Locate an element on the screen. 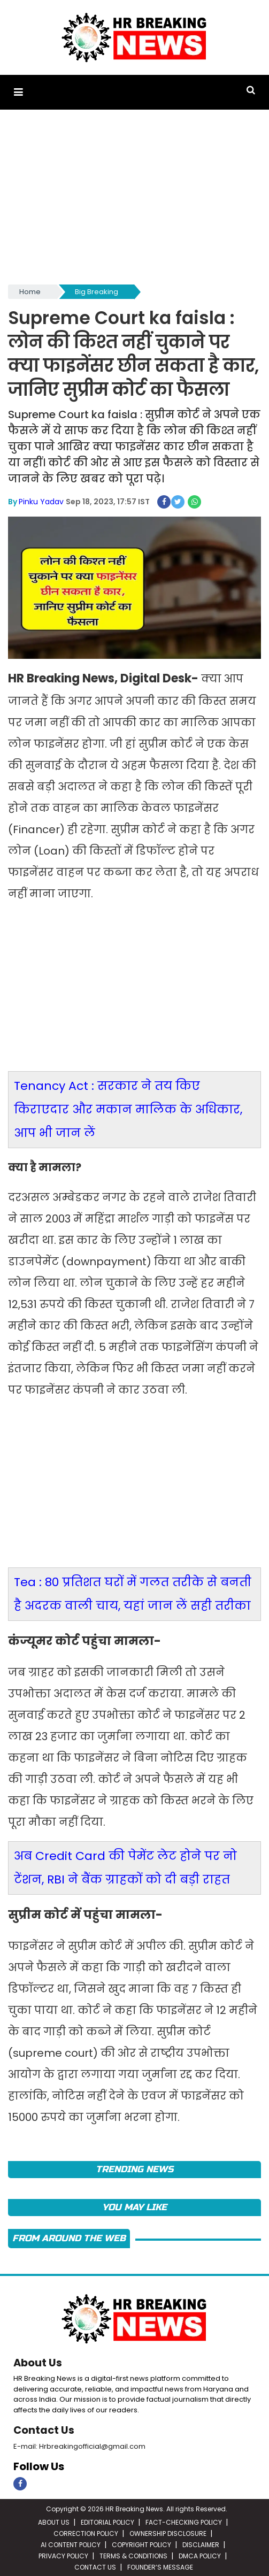 This screenshot has height=2576, width=269. [button] is located at coordinates (18, 91).